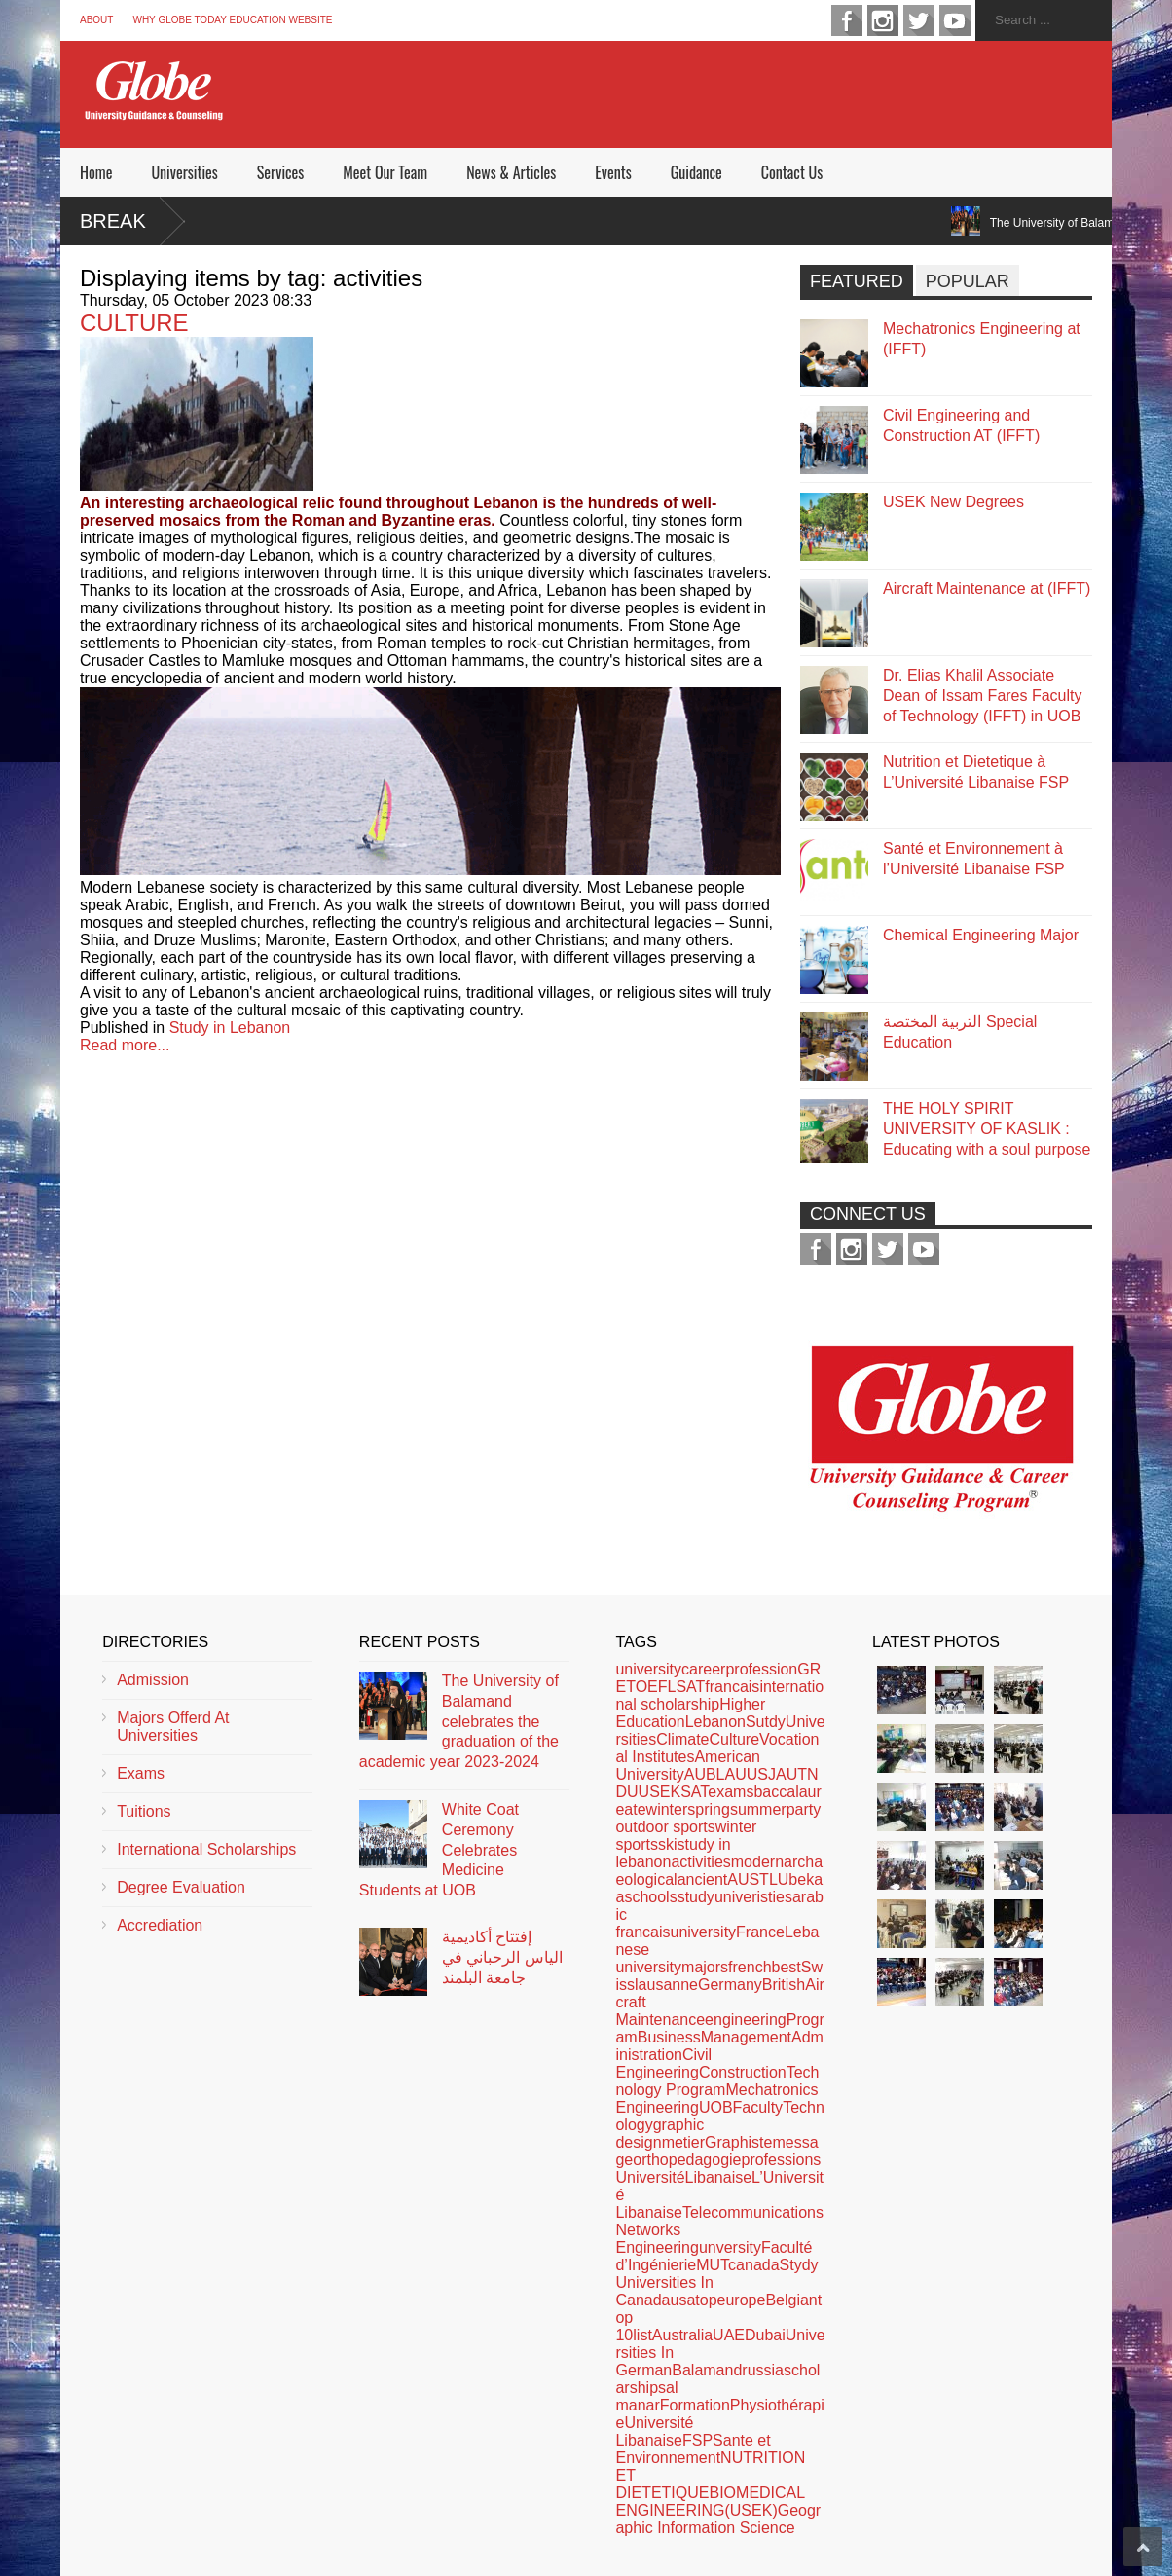 The height and width of the screenshot is (2576, 1172). I want to click on British, so click(783, 1984).